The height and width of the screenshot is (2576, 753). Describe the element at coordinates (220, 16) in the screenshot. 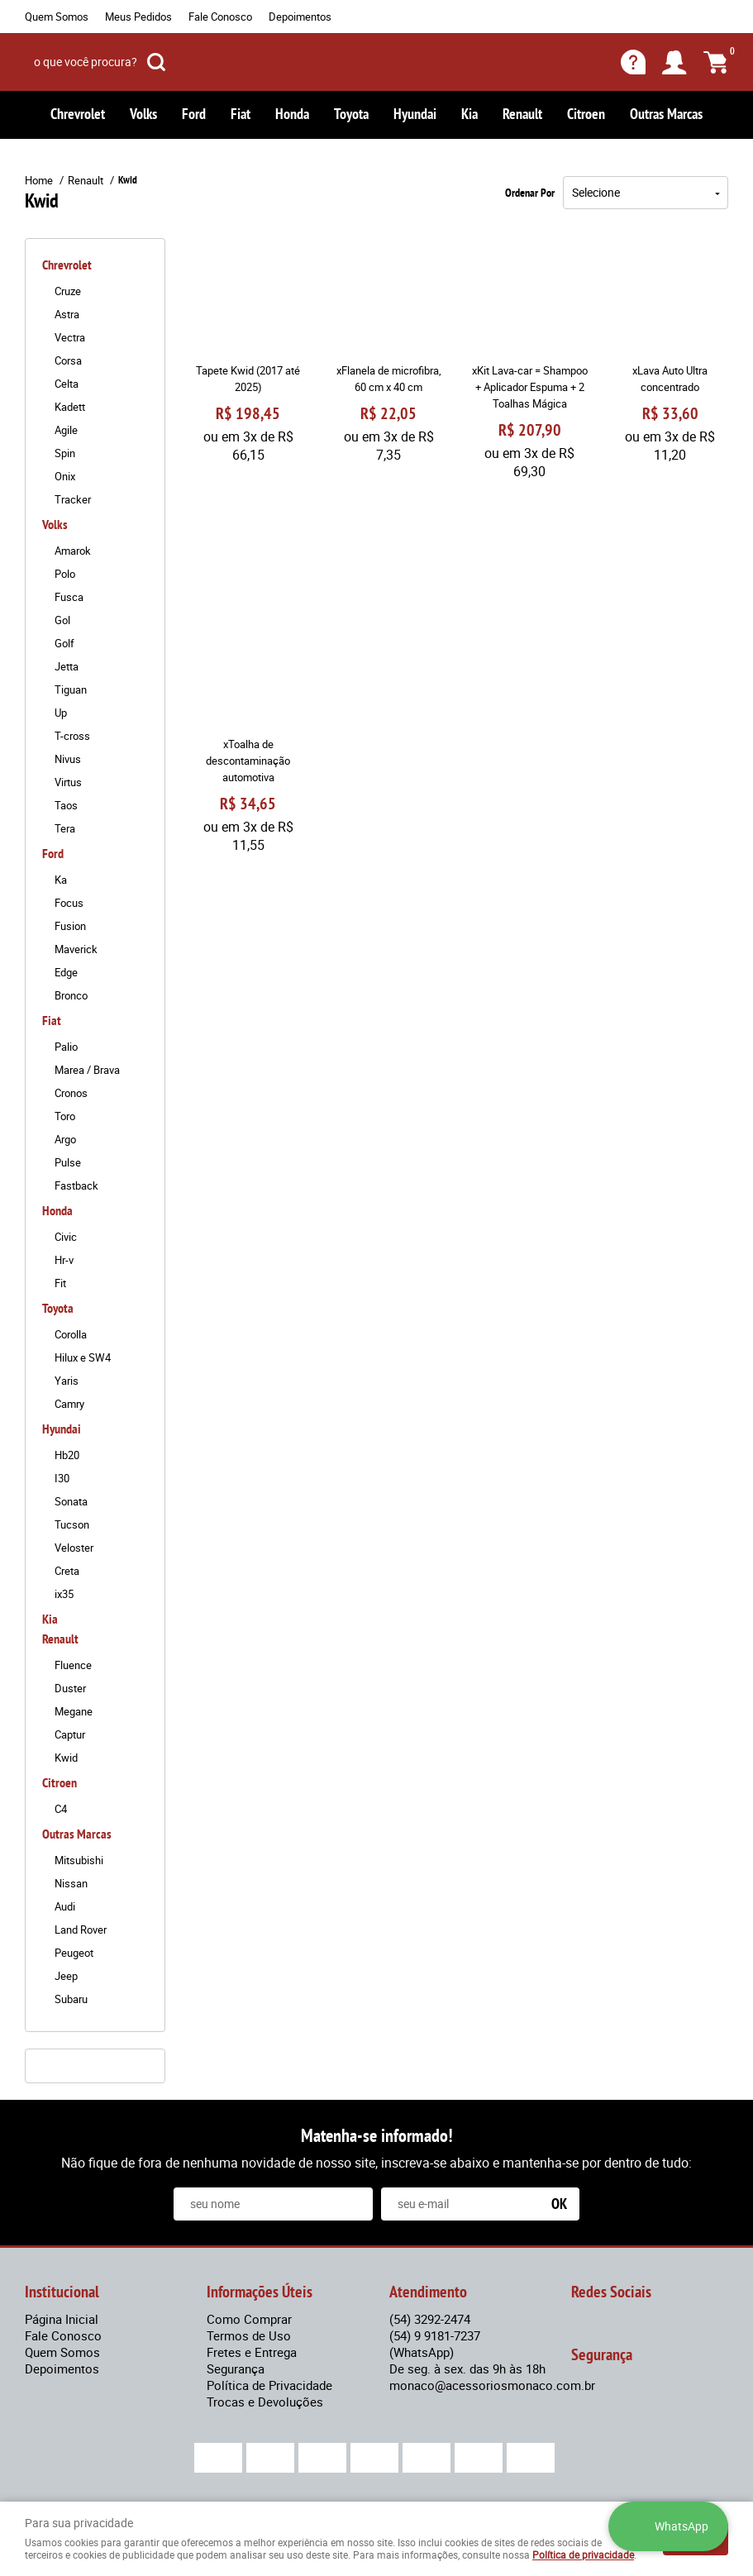

I see `Fale Conosco` at that location.